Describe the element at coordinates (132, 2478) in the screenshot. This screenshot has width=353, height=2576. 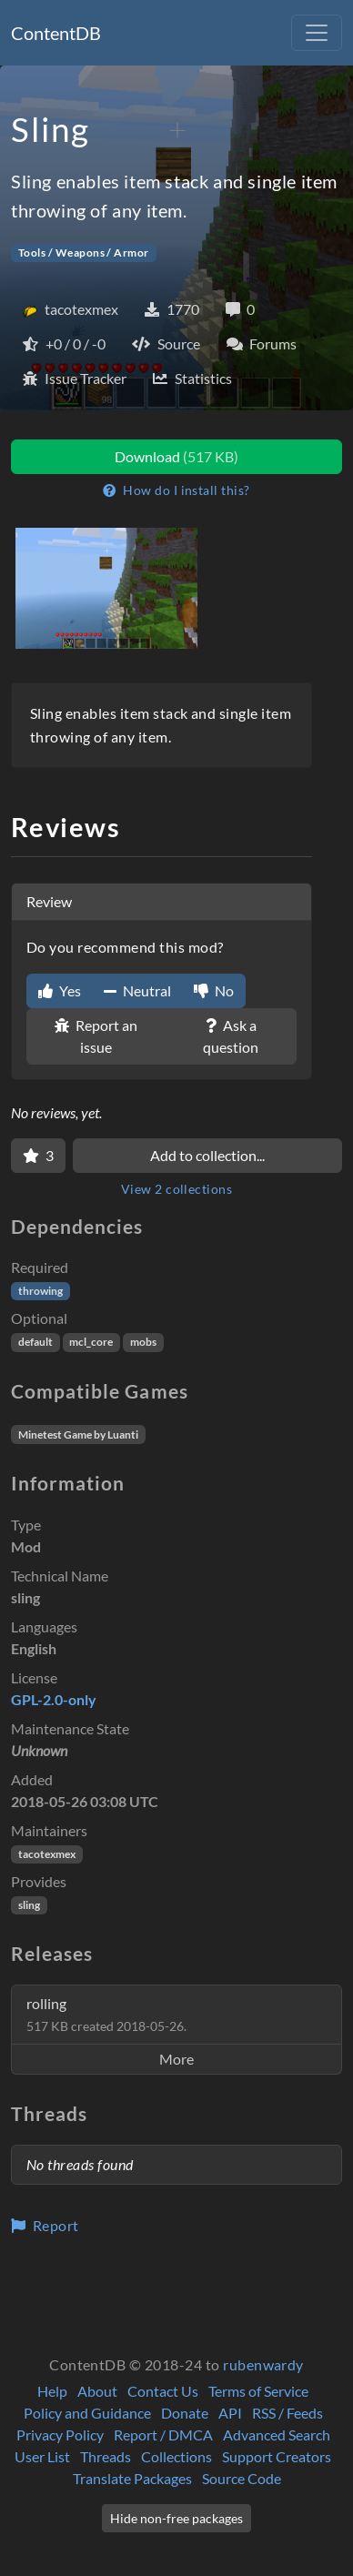
I see `Translate Packages` at that location.